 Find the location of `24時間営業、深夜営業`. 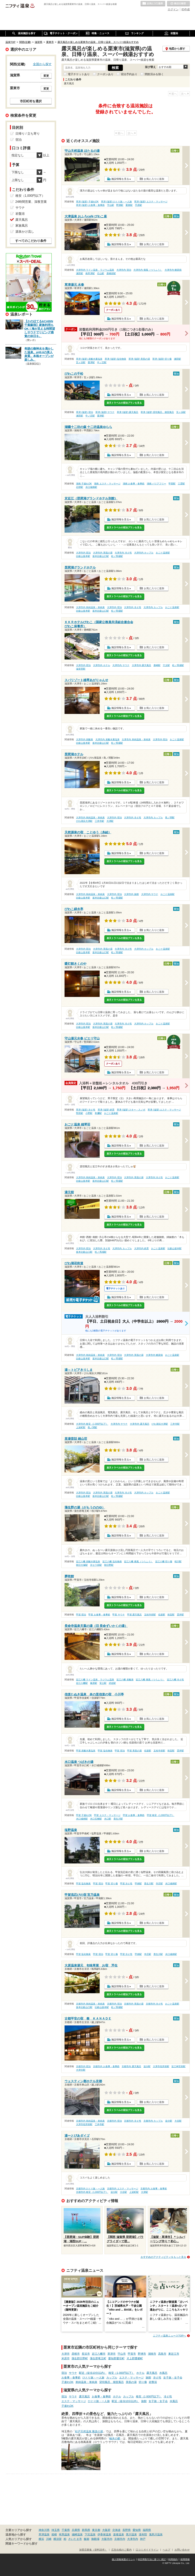

24時間営業、深夜営業 is located at coordinates (31, 201).